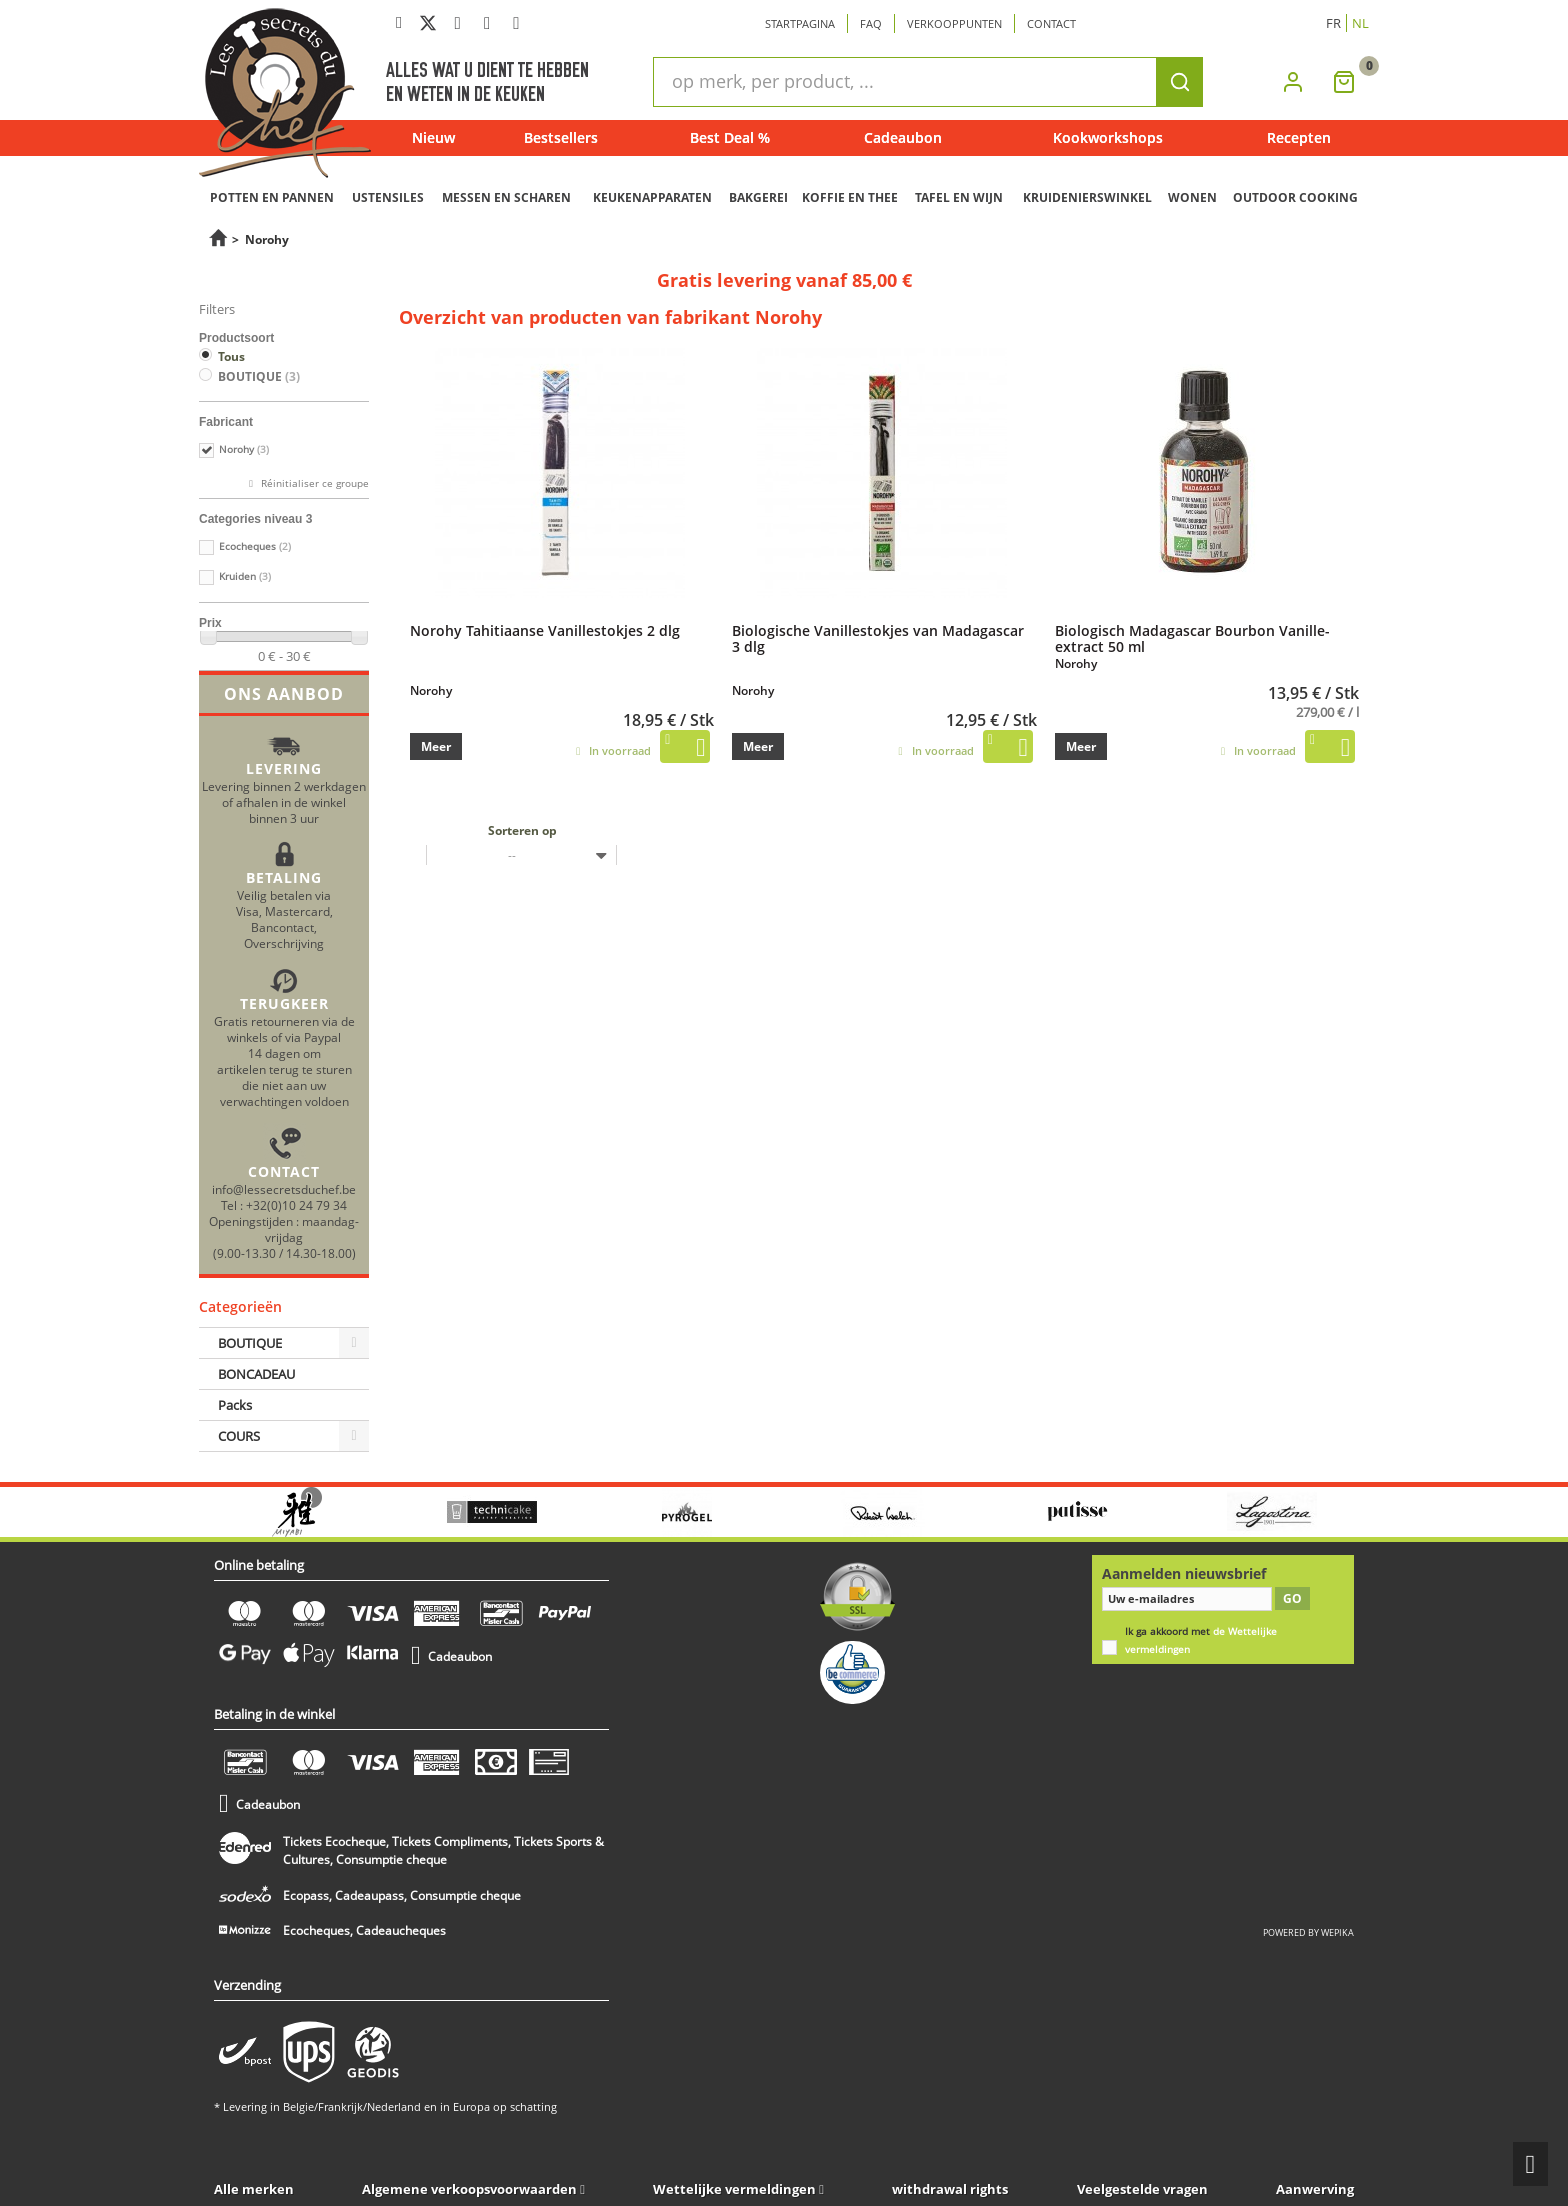 This screenshot has width=1568, height=2206. What do you see at coordinates (231, 356) in the screenshot?
I see `Tous` at bounding box center [231, 356].